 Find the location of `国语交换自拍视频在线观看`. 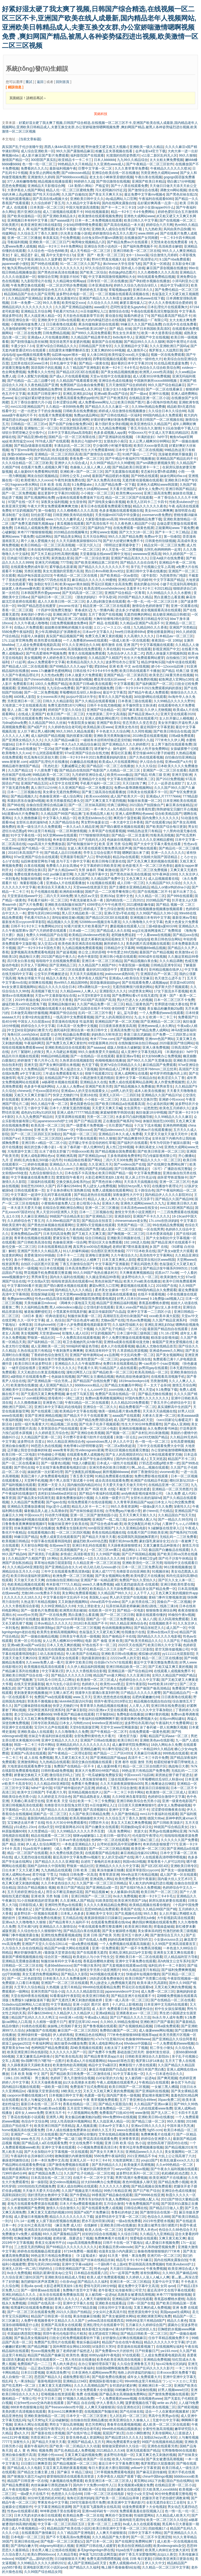

国语交换自拍视频在线观看 is located at coordinates (92, 1762).